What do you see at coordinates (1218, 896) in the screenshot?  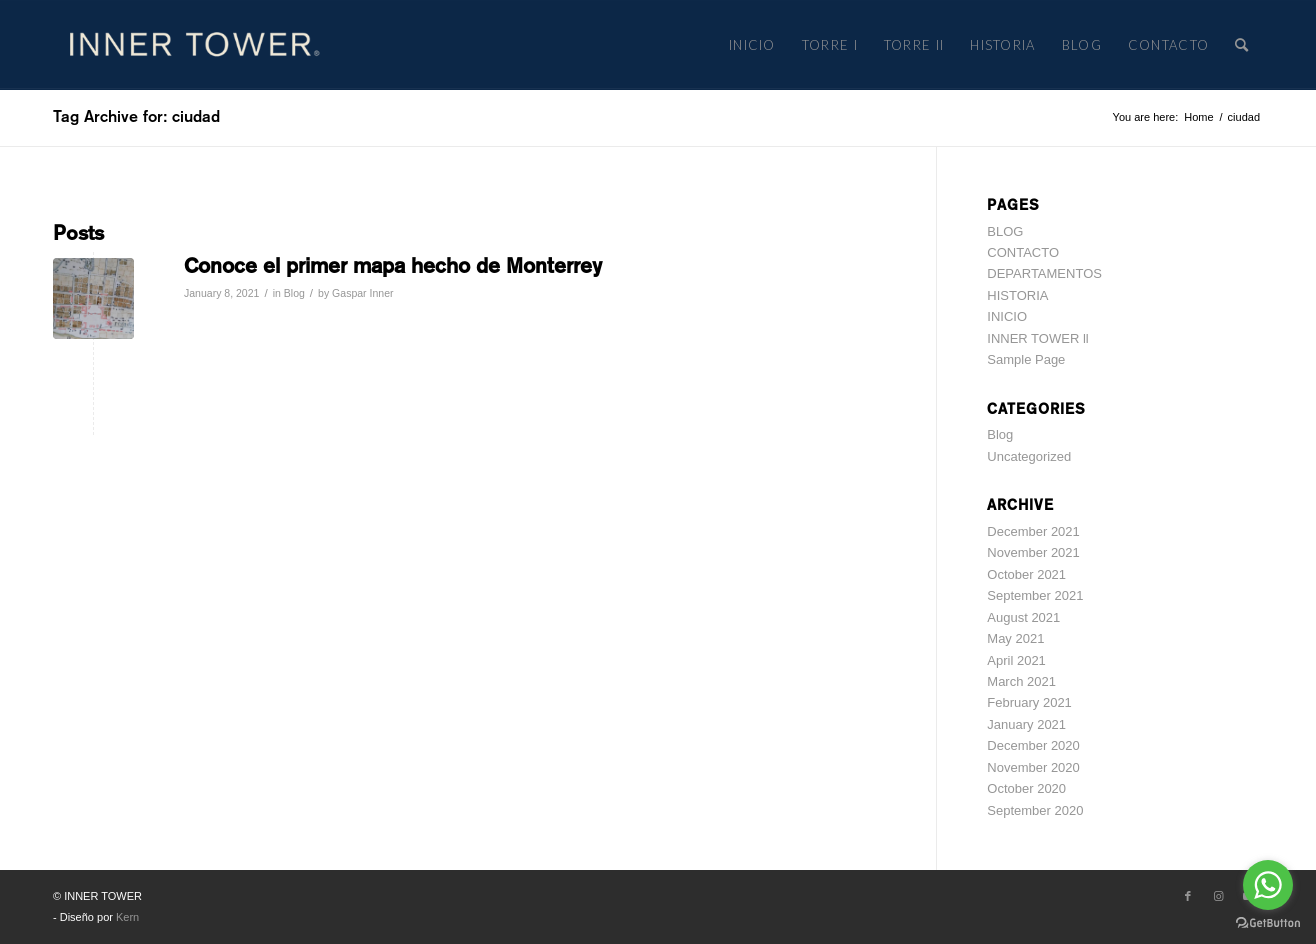 I see `[Link to Instagram]` at bounding box center [1218, 896].